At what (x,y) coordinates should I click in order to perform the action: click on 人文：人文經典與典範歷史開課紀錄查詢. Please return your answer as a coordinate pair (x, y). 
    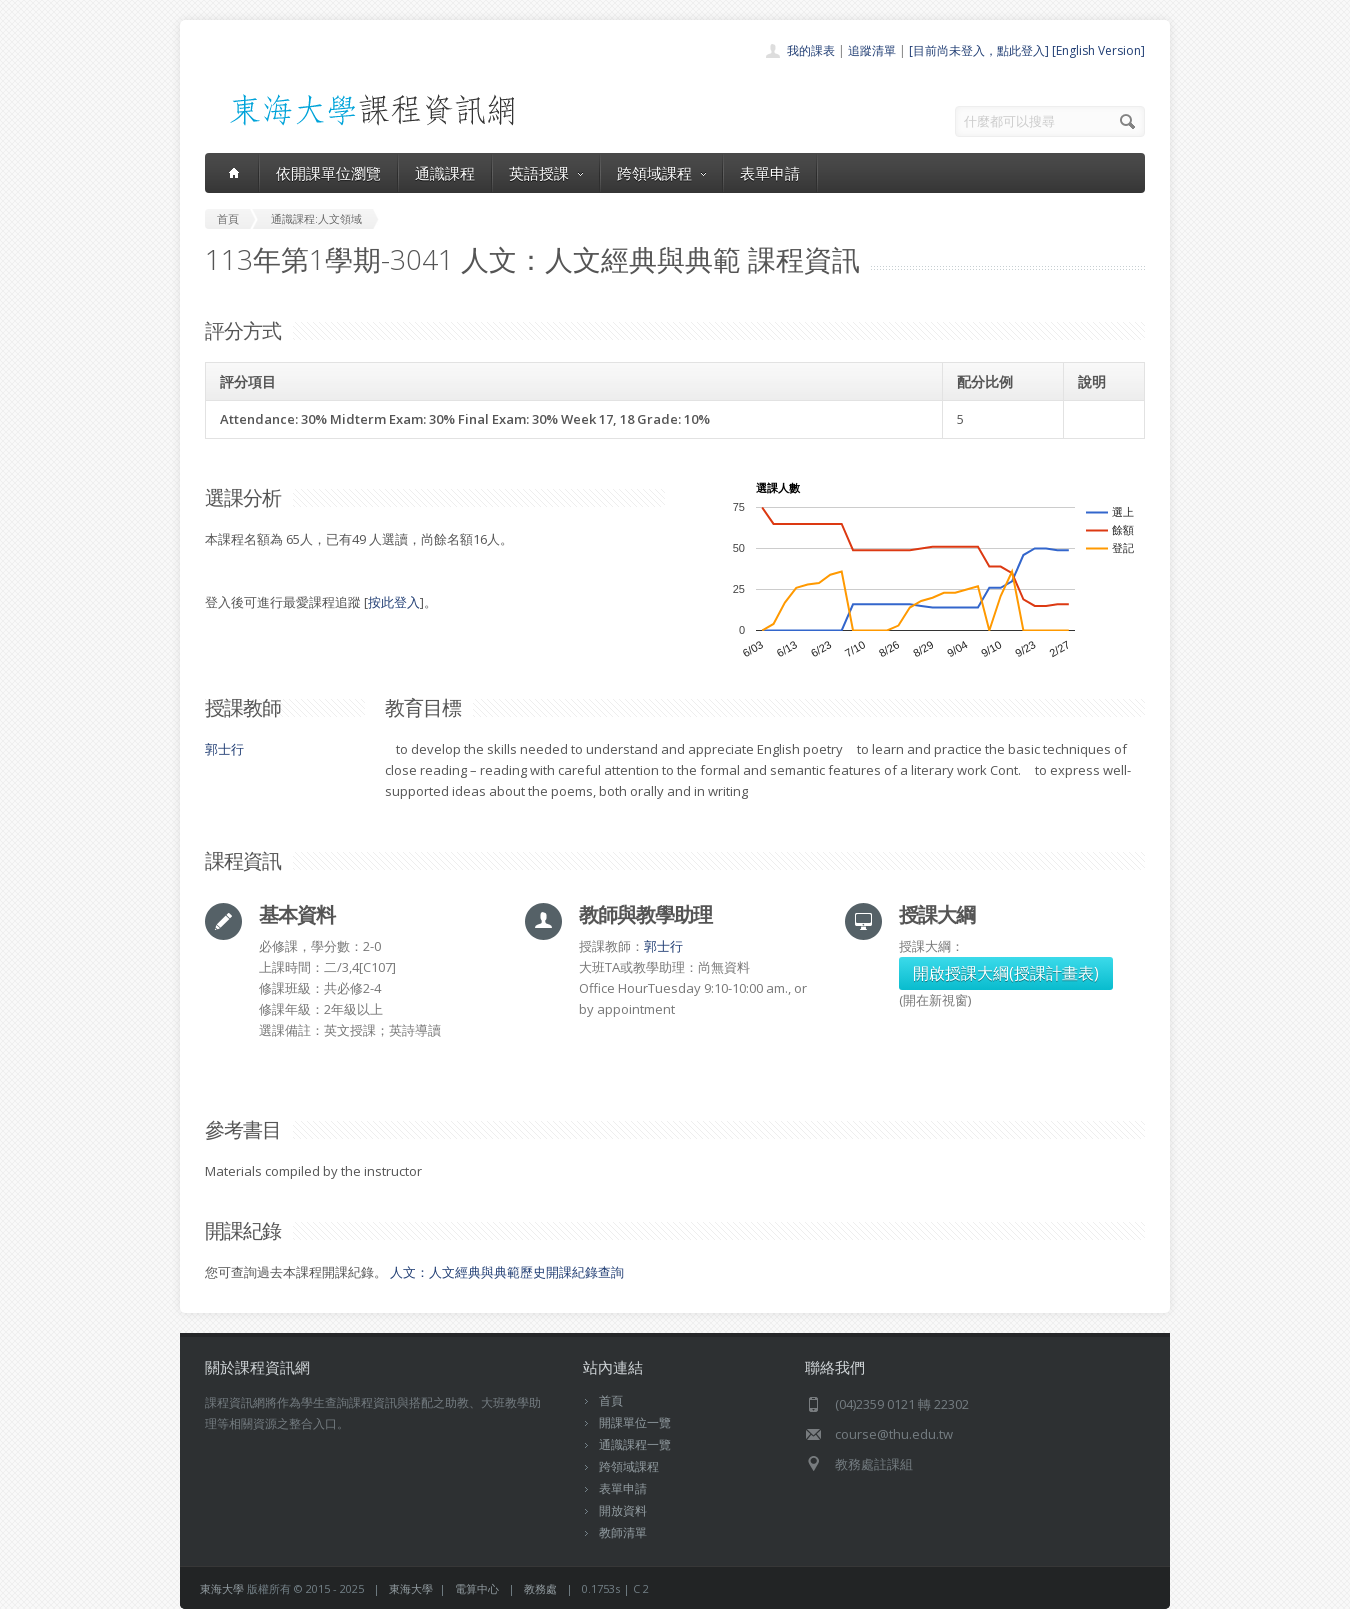
    Looking at the image, I should click on (507, 1272).